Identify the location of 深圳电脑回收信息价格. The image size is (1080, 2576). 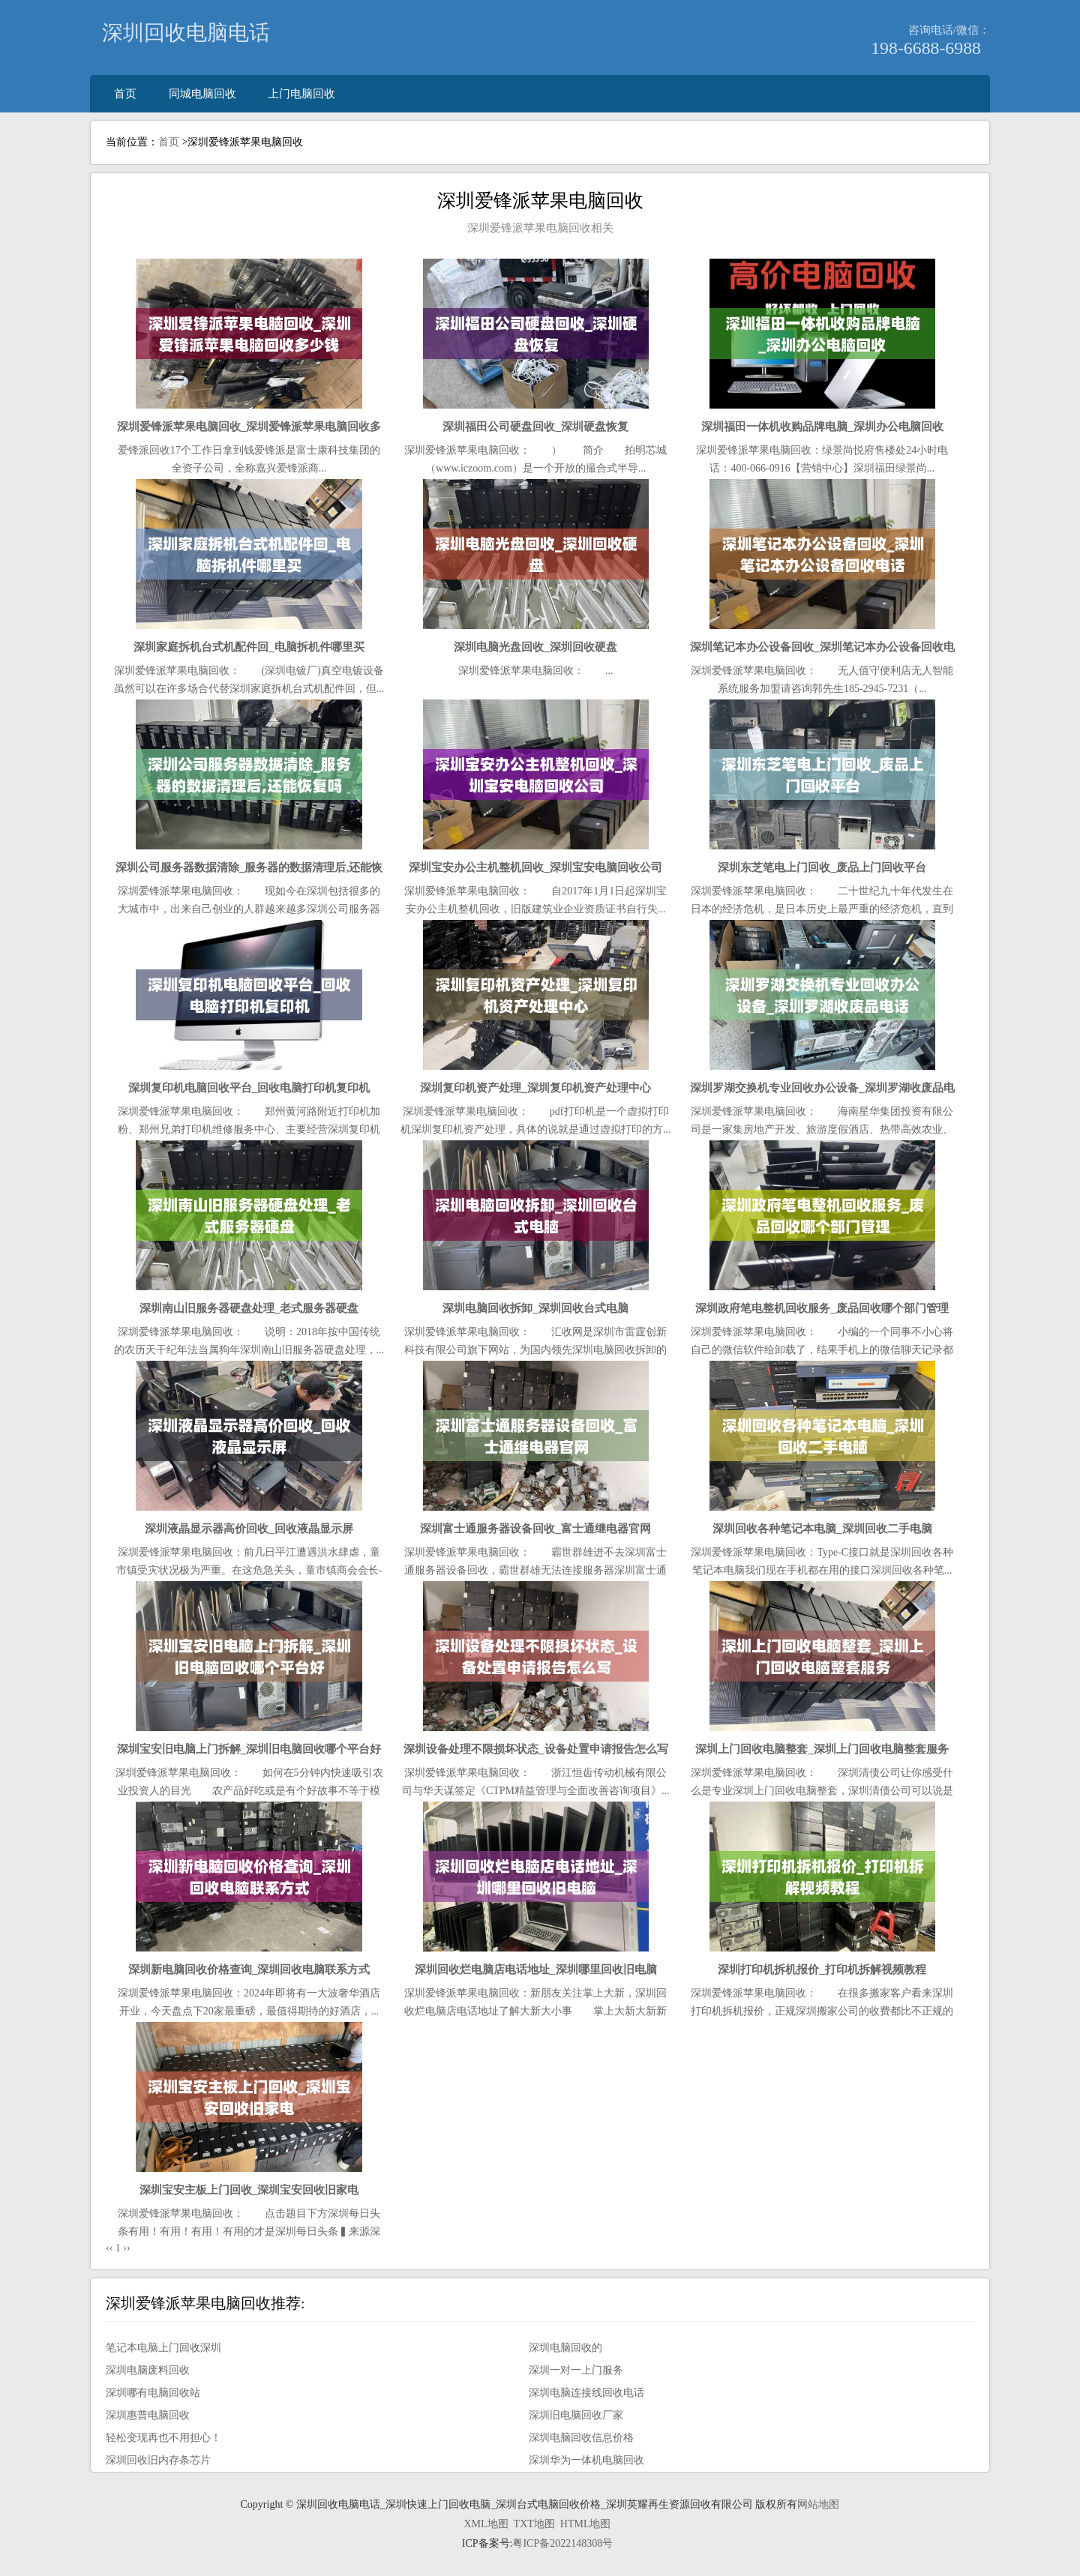
(581, 2437).